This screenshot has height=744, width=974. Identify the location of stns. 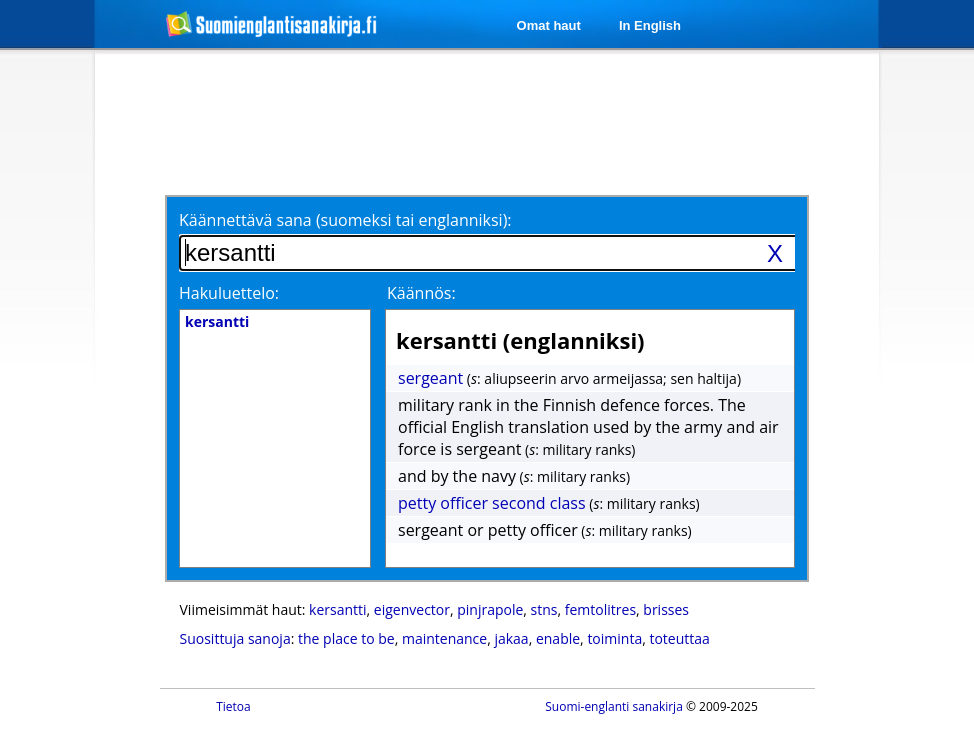
(544, 609).